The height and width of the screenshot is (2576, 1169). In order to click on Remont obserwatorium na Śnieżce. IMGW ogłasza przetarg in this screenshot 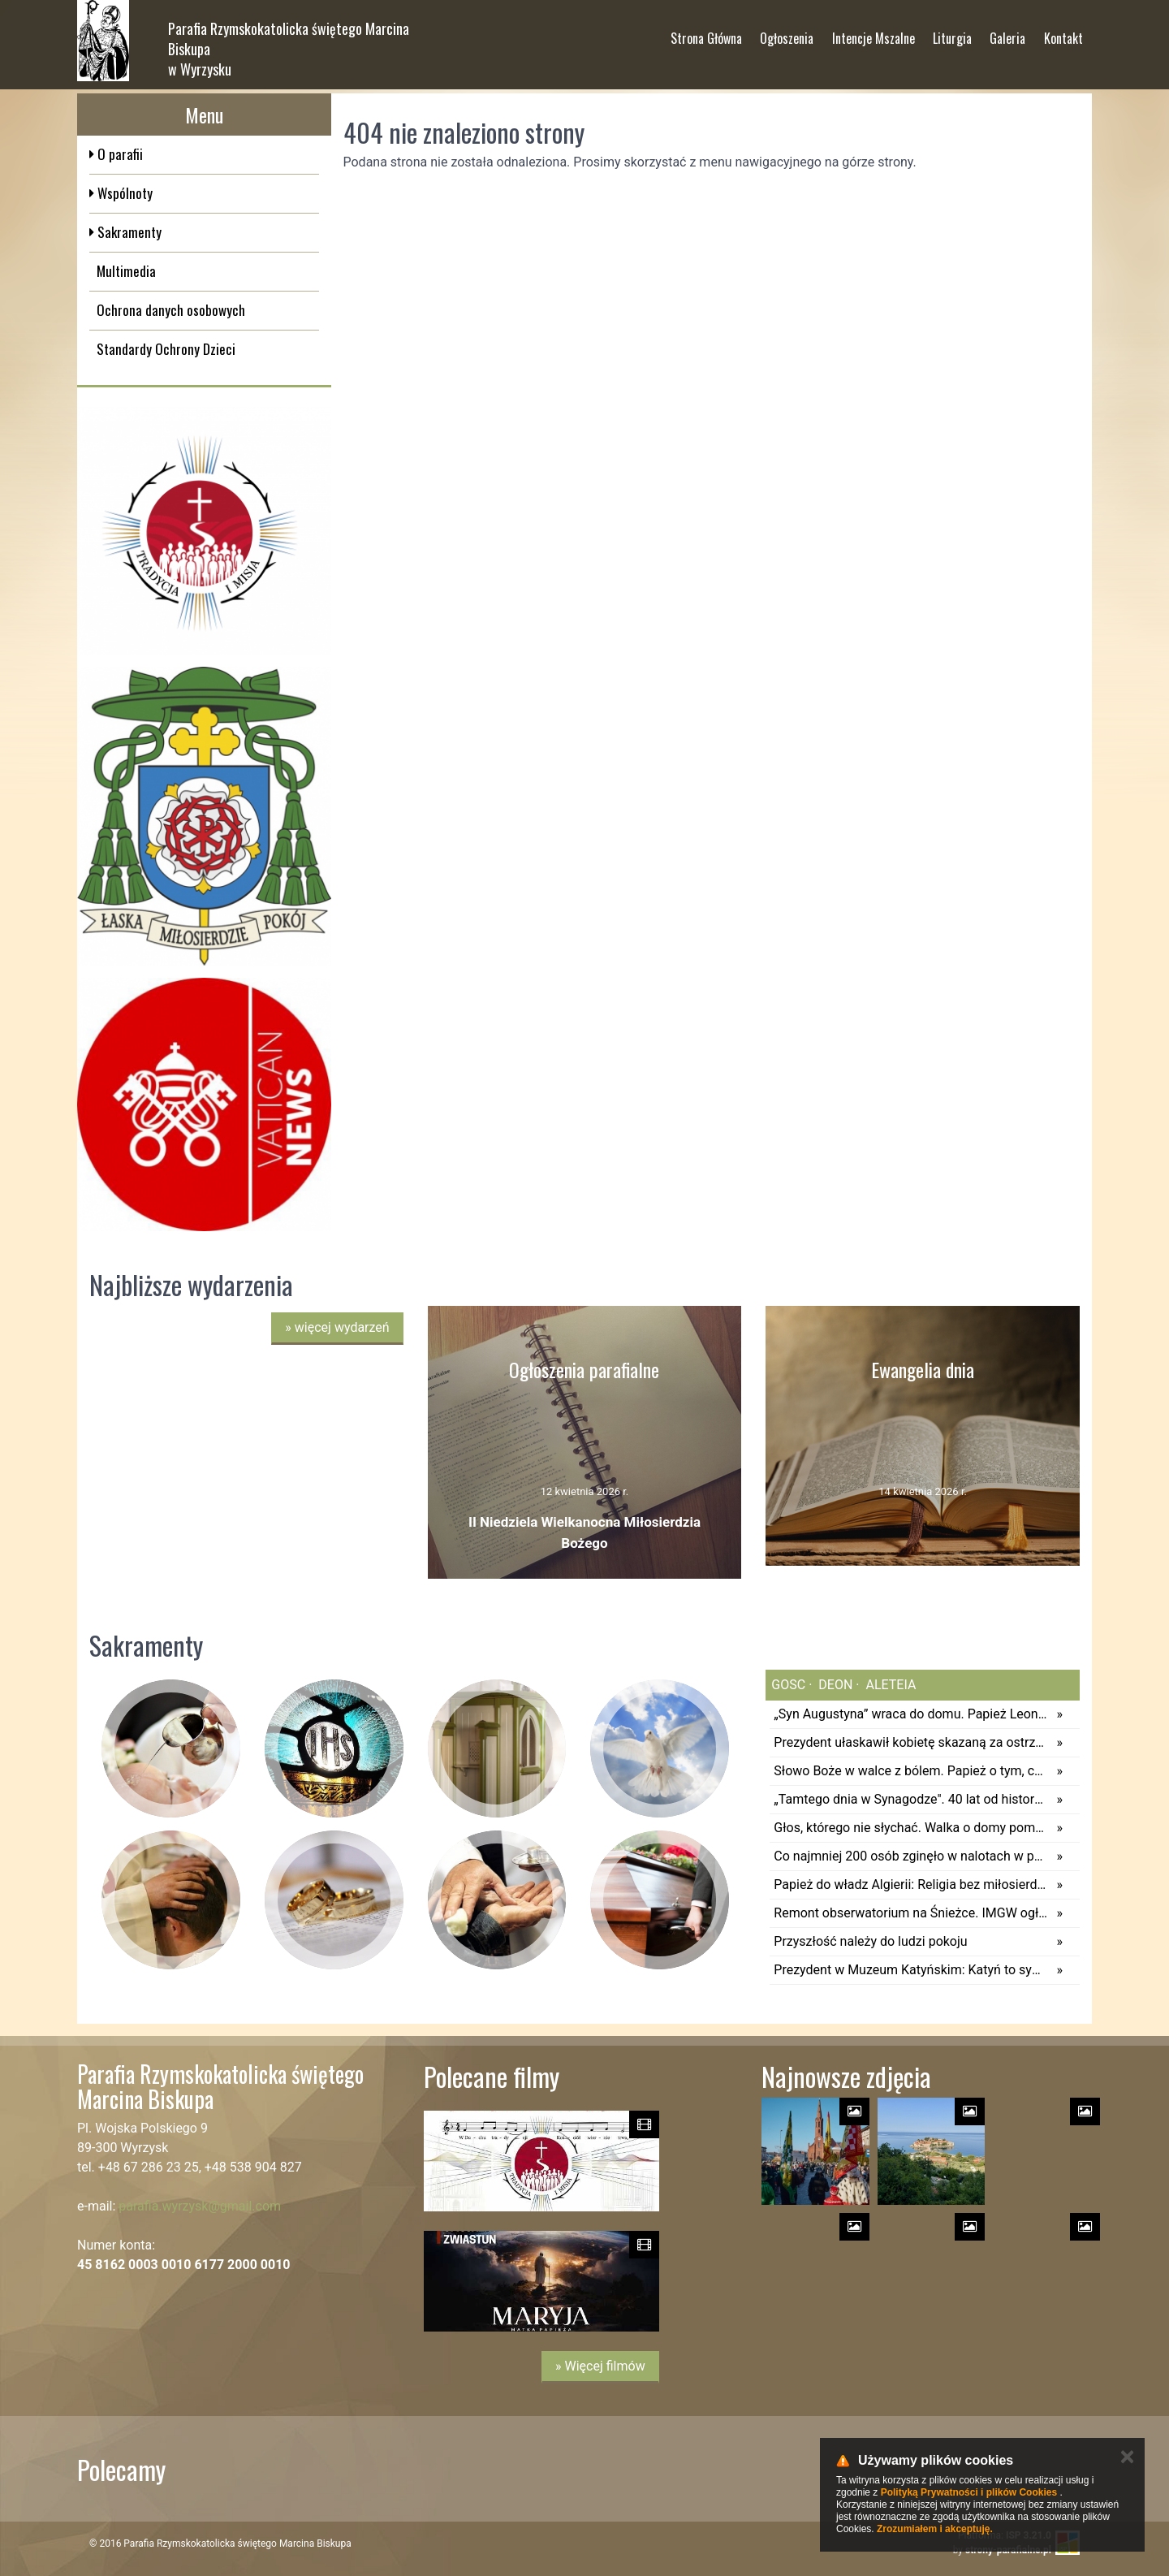, I will do `click(911, 1913)`.